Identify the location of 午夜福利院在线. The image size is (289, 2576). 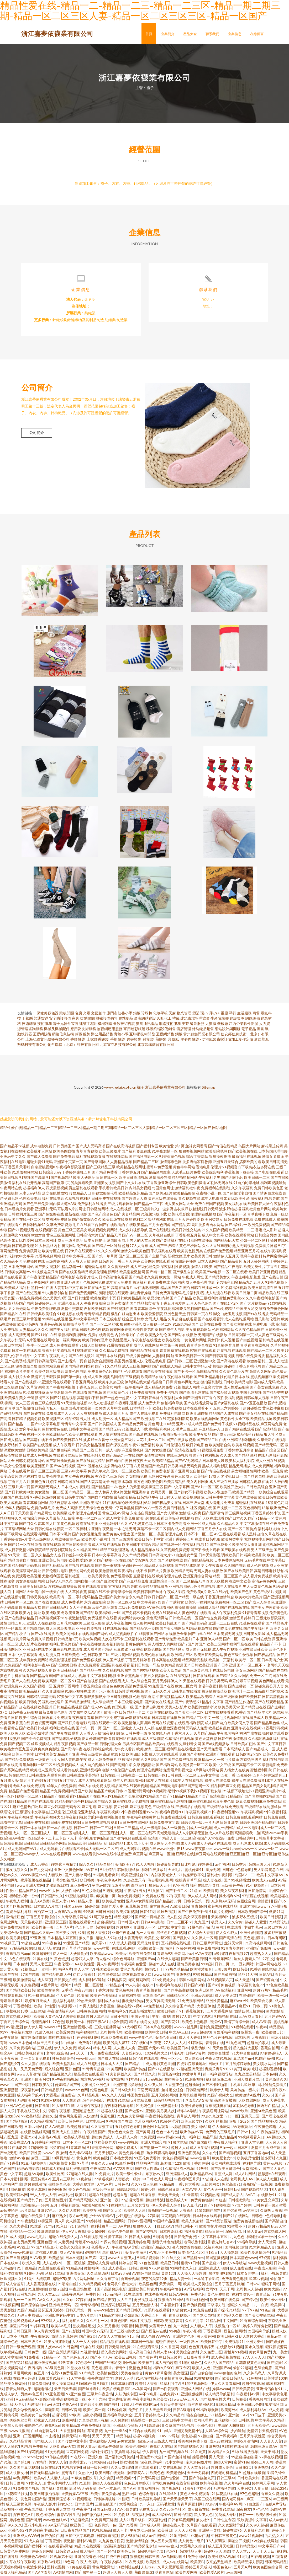
(169, 1986).